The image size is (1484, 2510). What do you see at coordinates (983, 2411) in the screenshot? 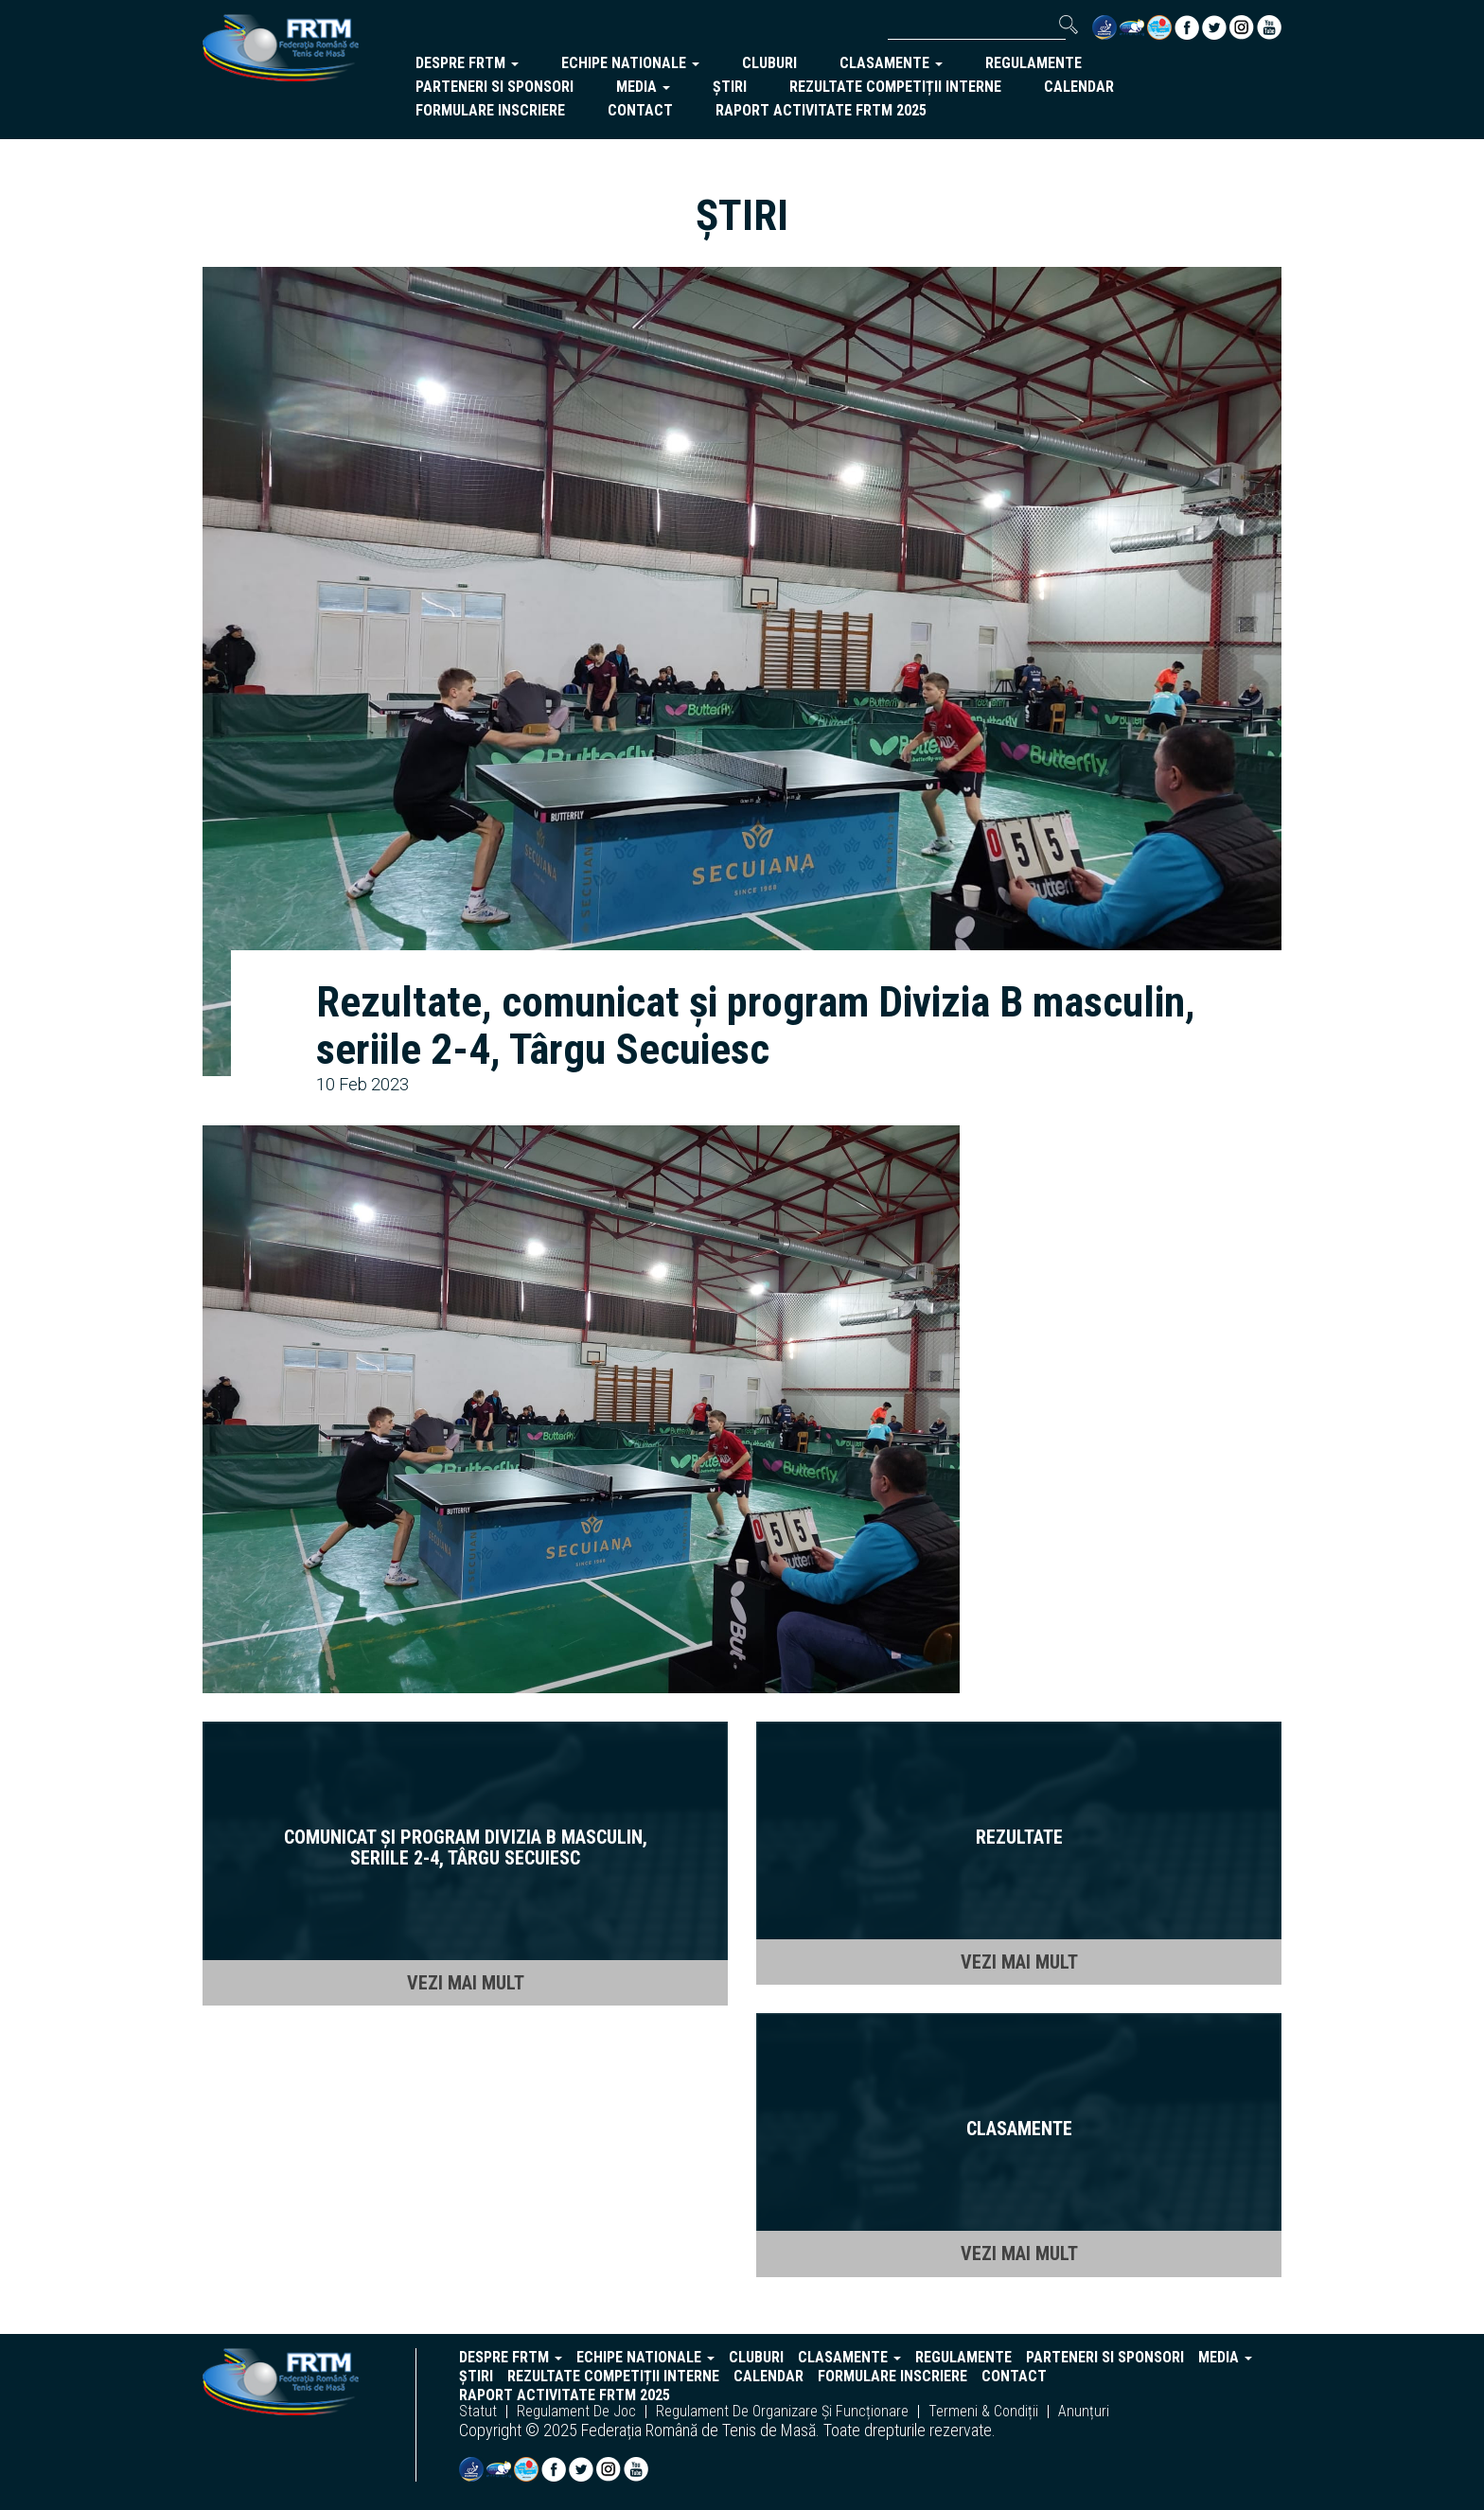
I see `termeni & condiții [button]` at bounding box center [983, 2411].